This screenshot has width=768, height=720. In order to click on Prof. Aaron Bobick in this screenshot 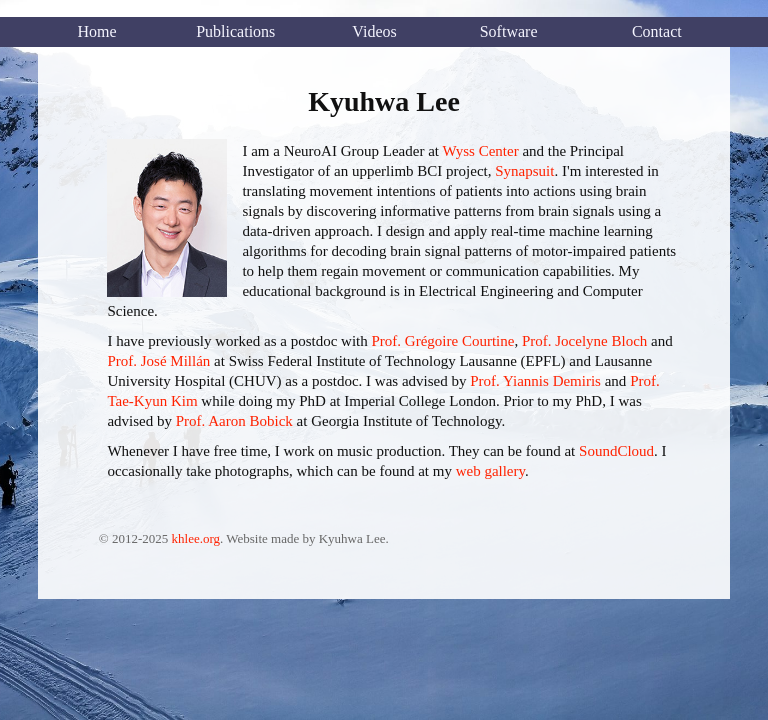, I will do `click(234, 421)`.